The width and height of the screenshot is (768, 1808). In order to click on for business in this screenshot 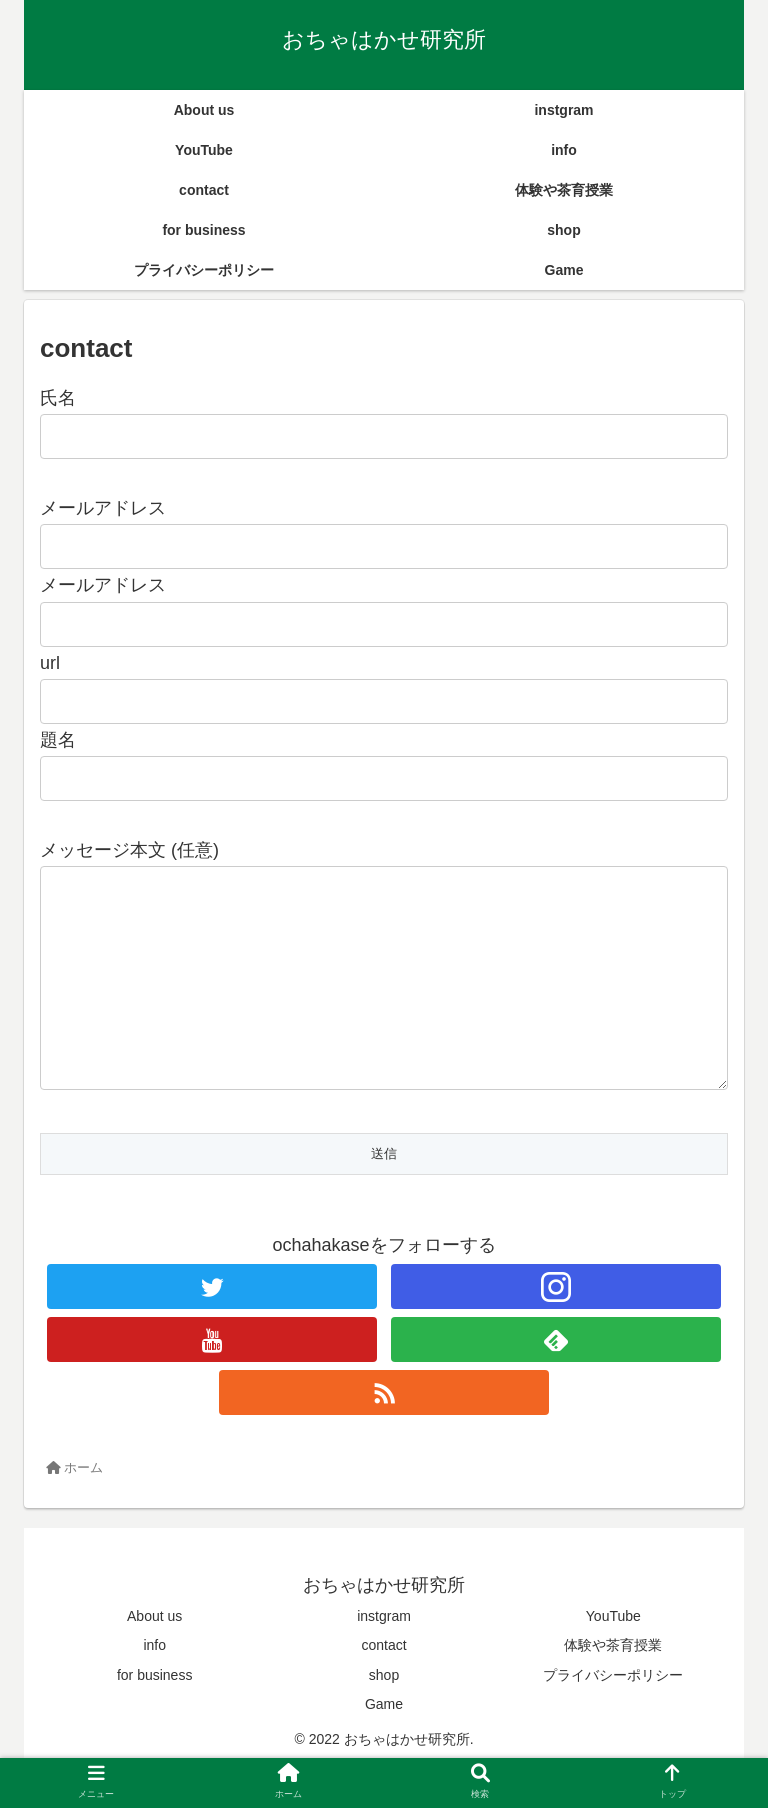, I will do `click(154, 1715)`.